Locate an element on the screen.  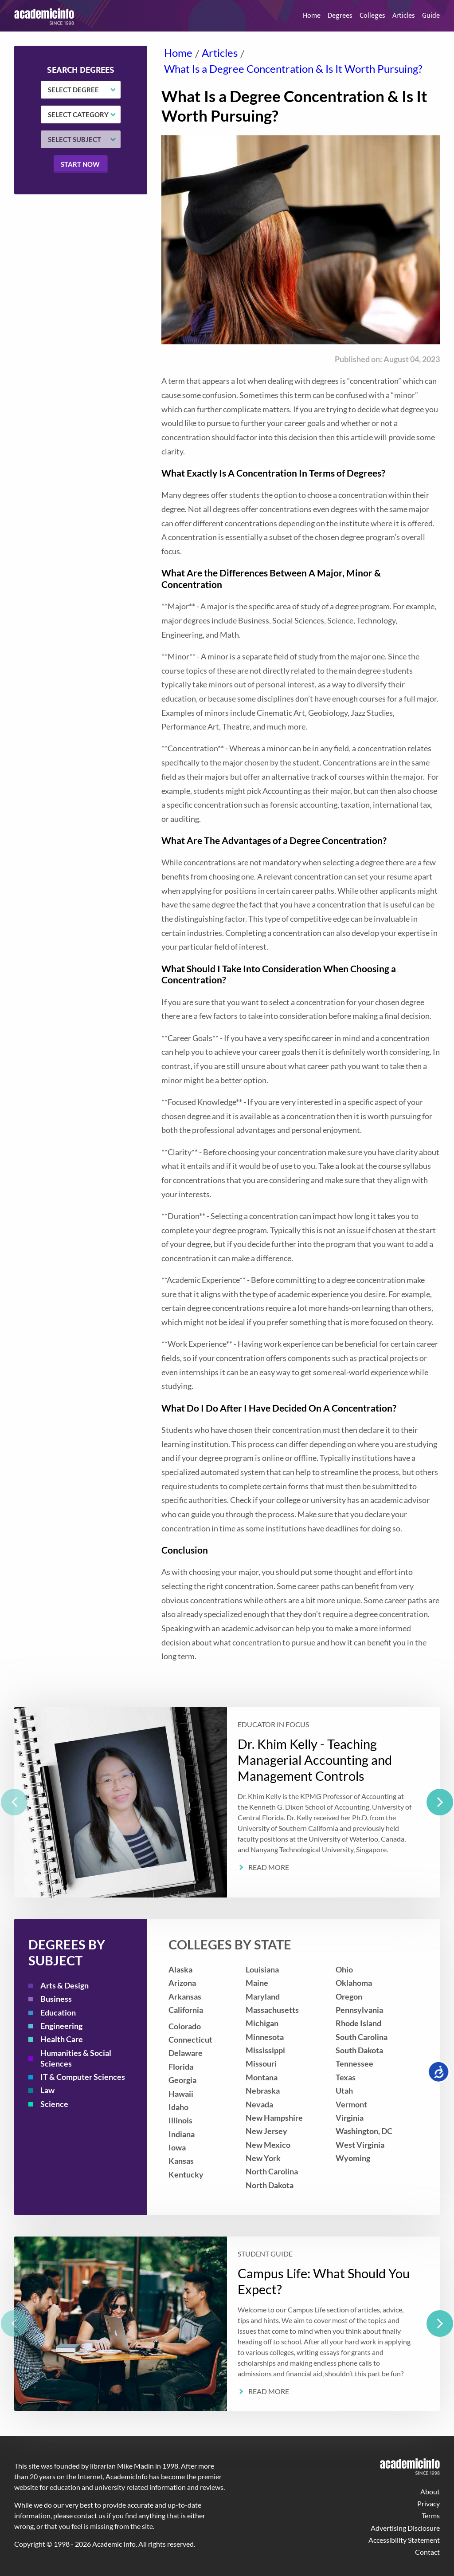
Michigan is located at coordinates (262, 2023).